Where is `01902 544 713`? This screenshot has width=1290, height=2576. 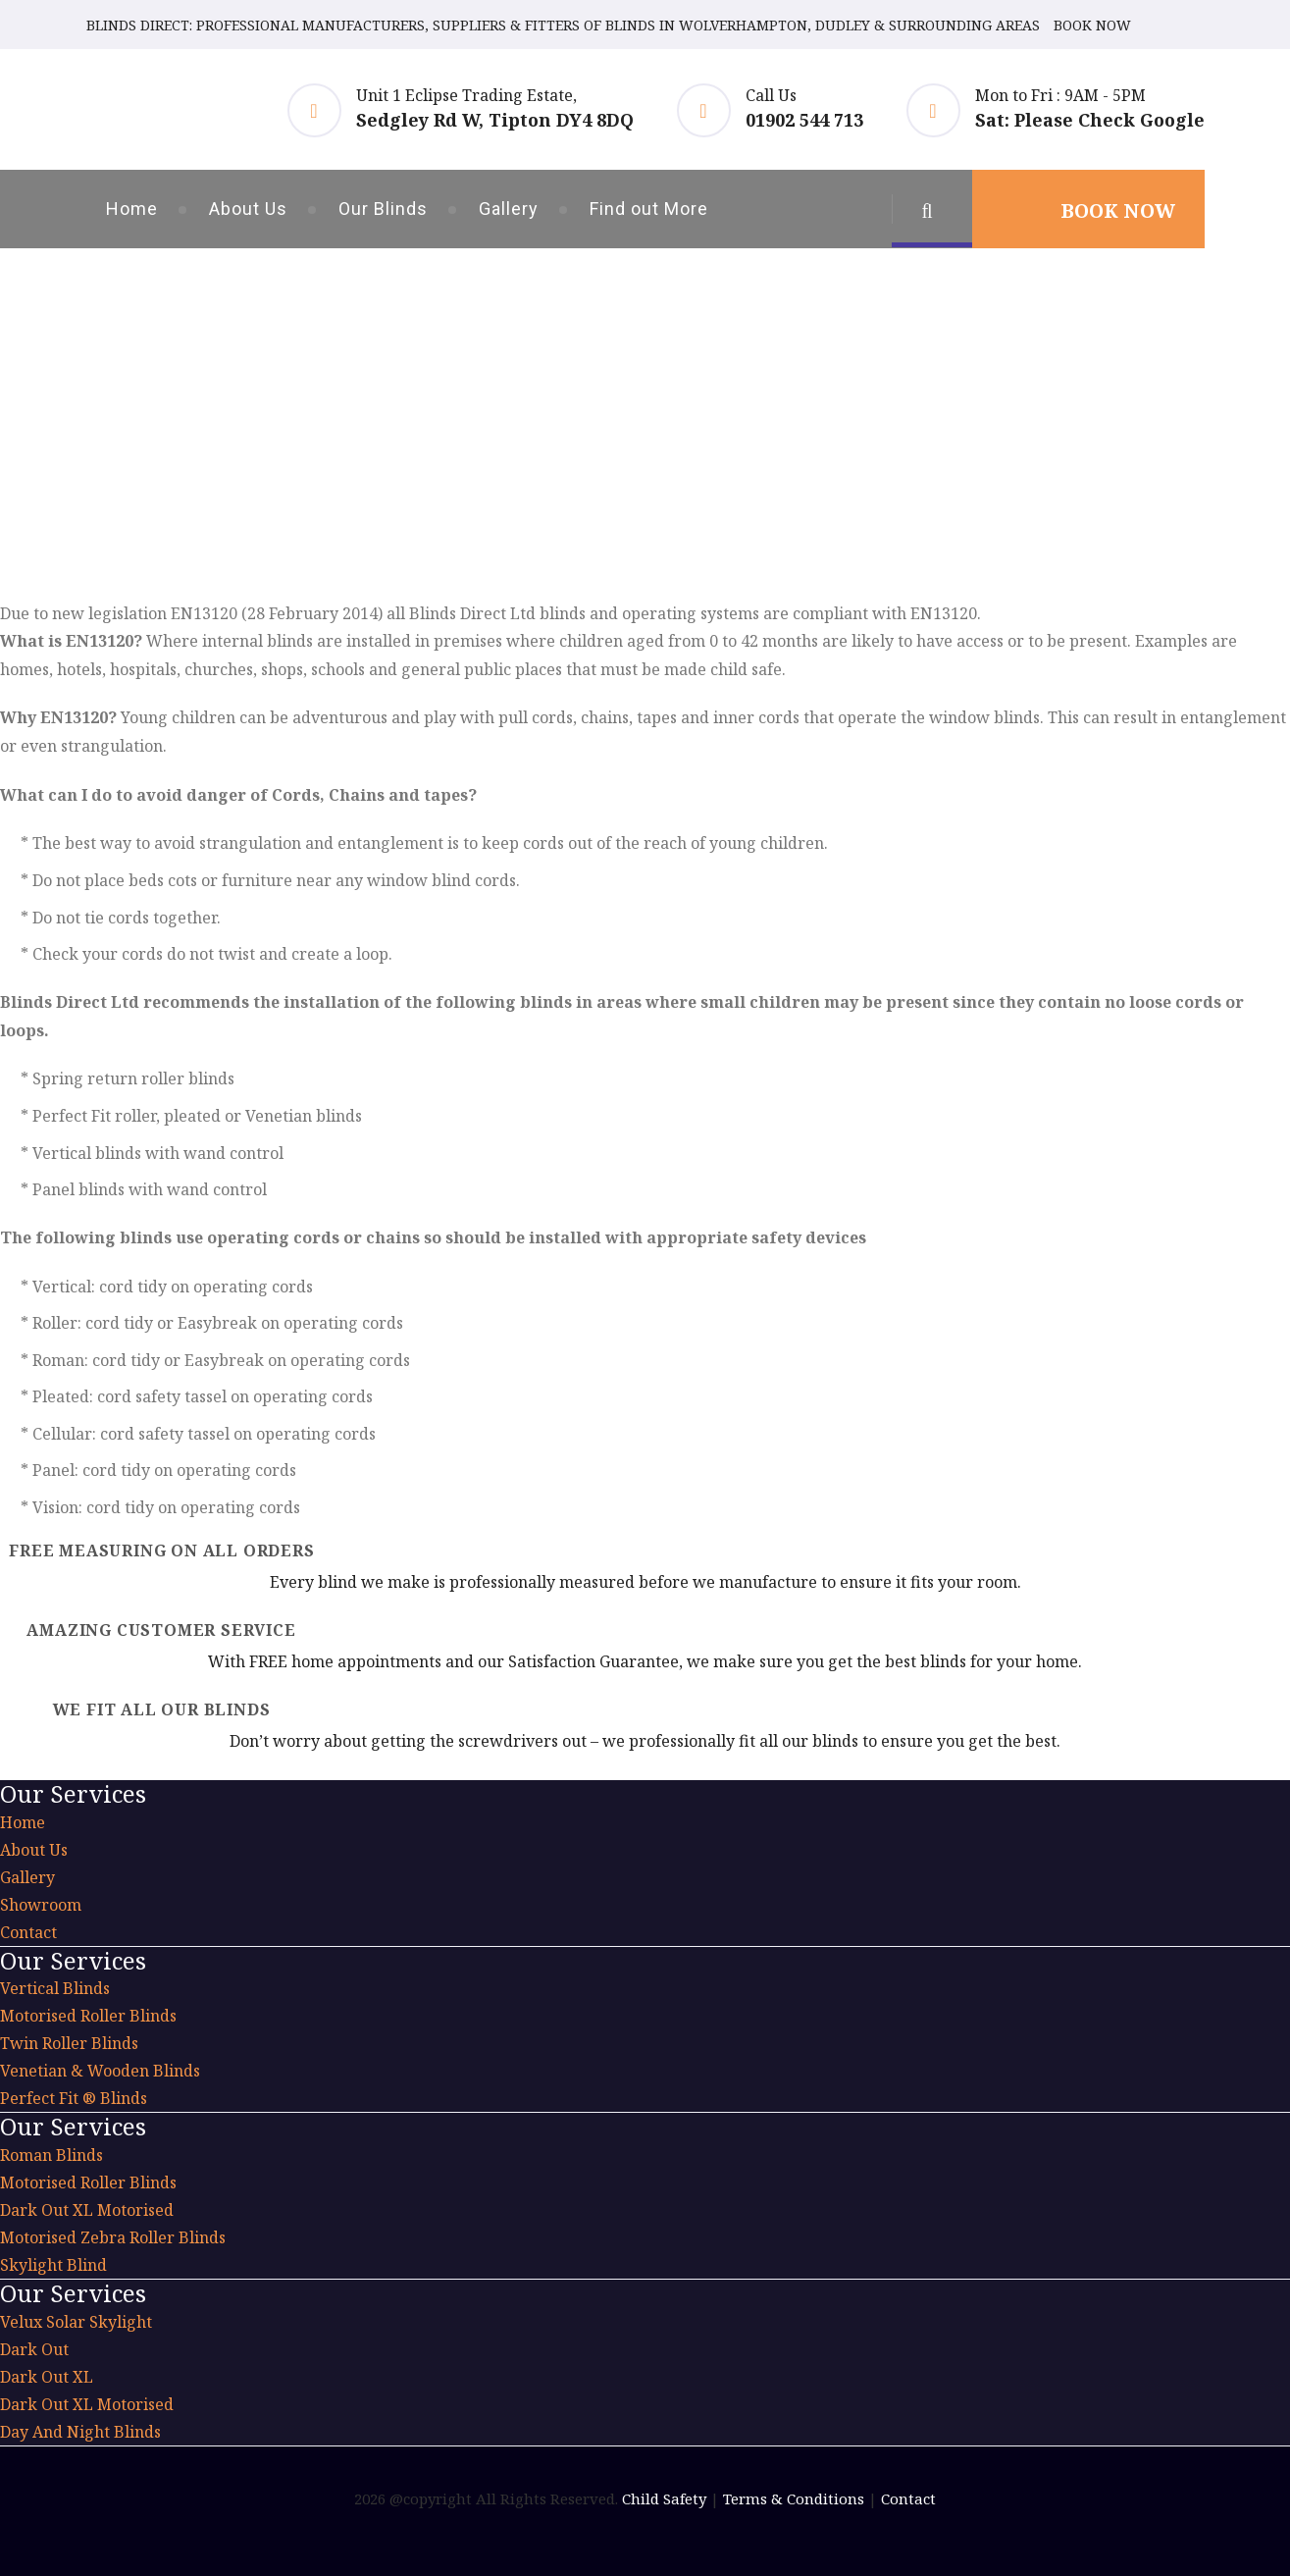
01902 544 713 is located at coordinates (804, 119).